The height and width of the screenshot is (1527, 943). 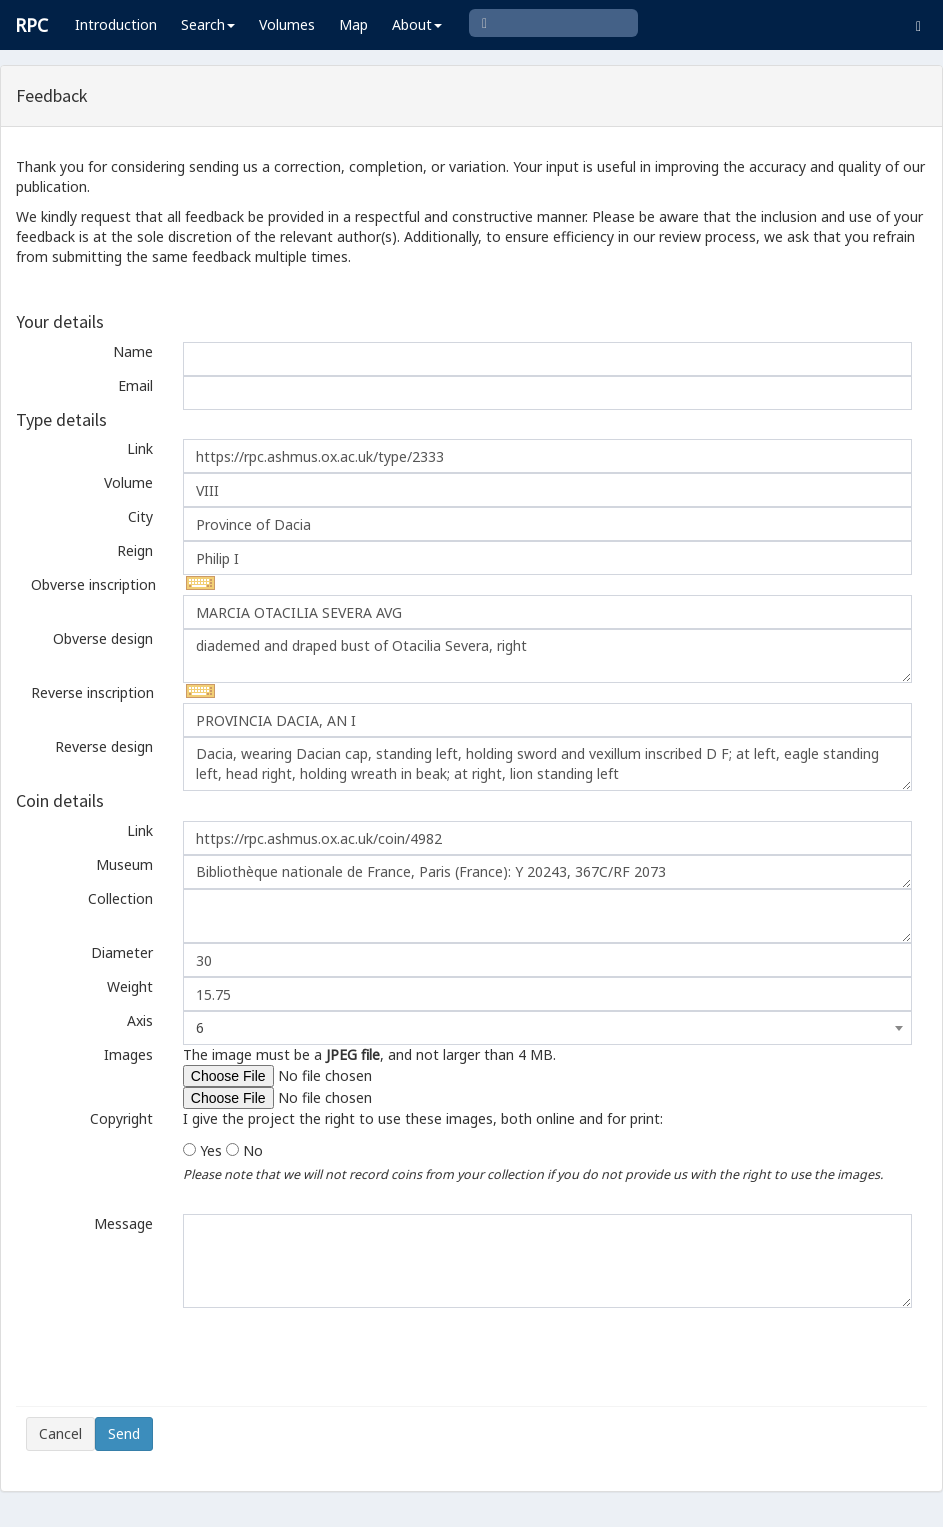 What do you see at coordinates (287, 24) in the screenshot?
I see `Volumes` at bounding box center [287, 24].